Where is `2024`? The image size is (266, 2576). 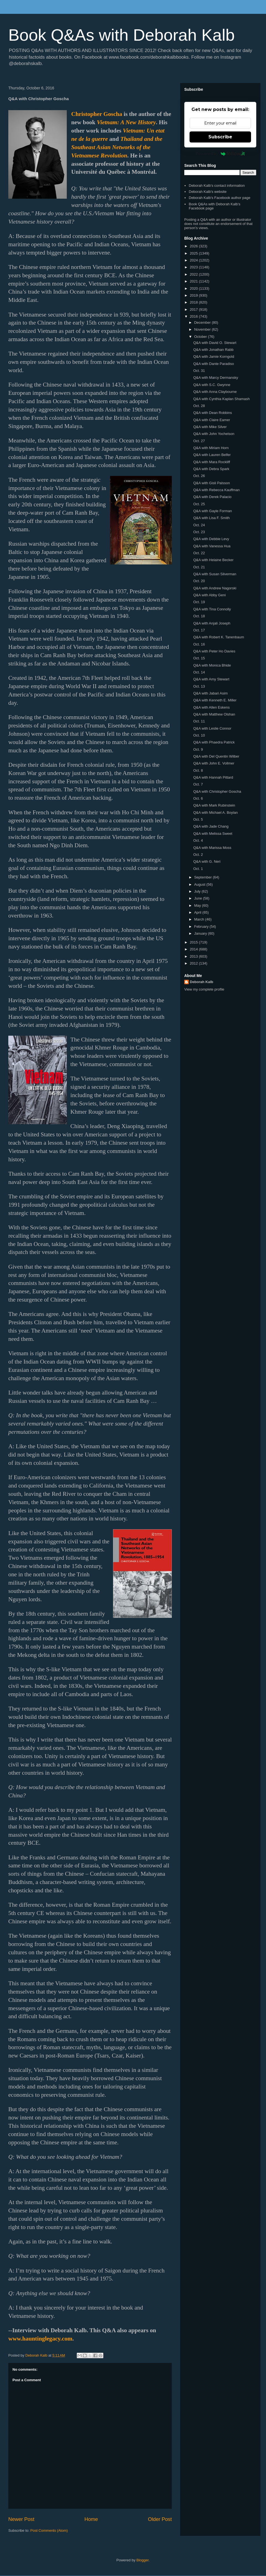
2024 is located at coordinates (194, 260).